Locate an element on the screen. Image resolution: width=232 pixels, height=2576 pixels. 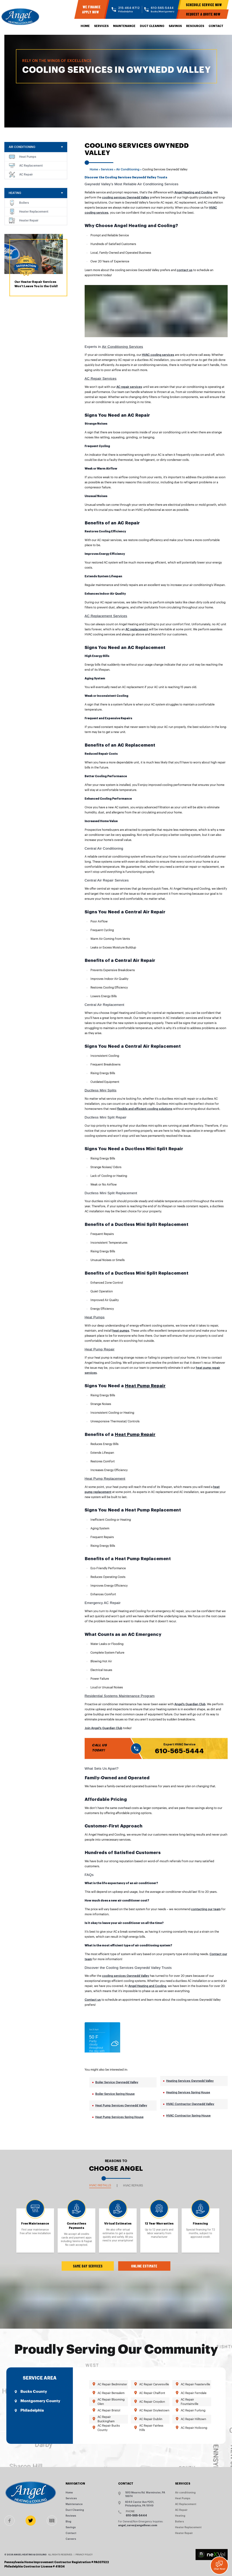
AC Replacement Services is located at coordinates (106, 616).